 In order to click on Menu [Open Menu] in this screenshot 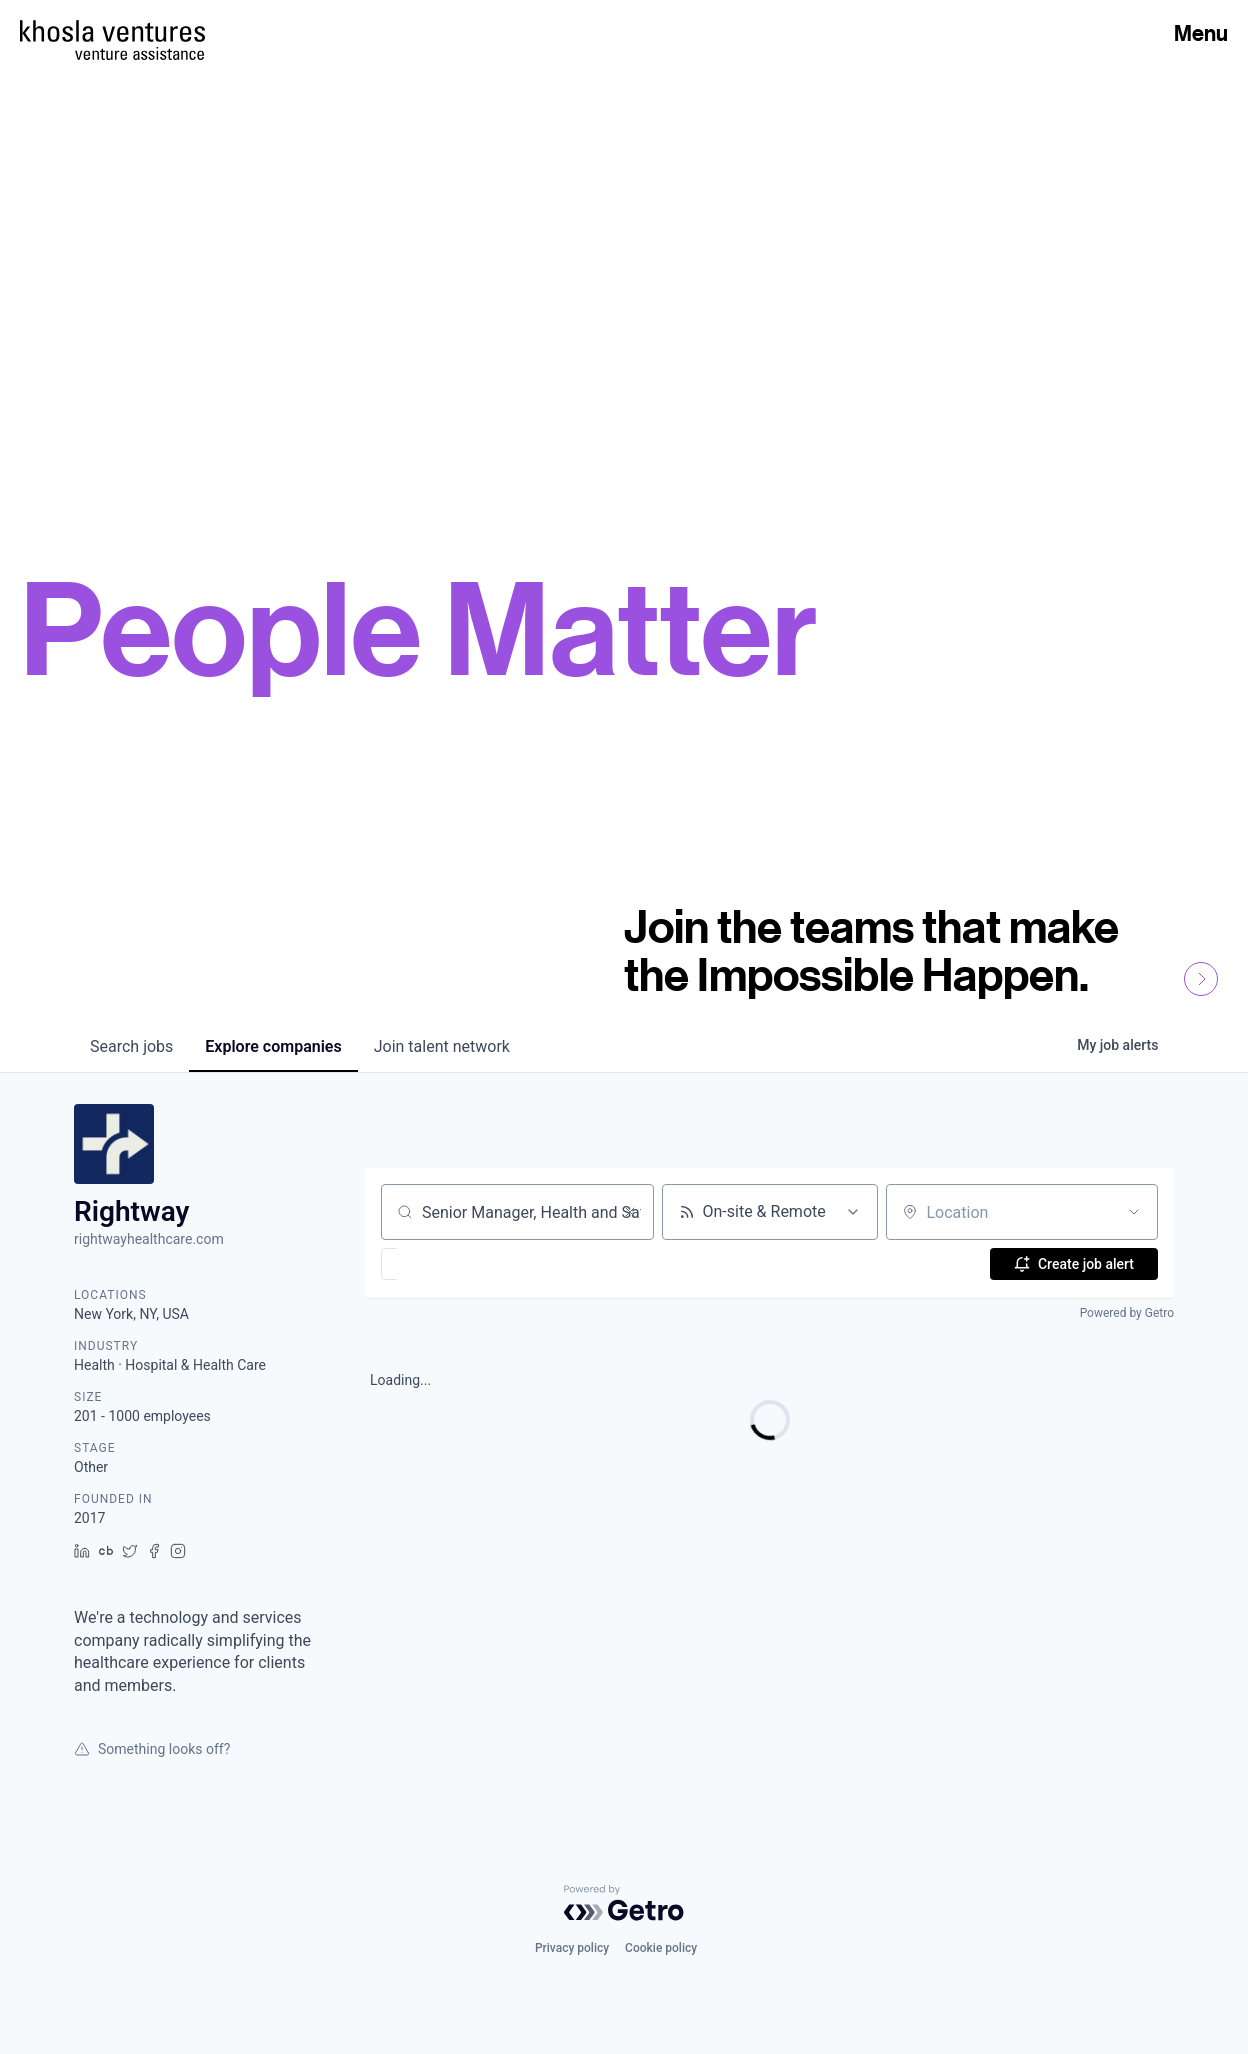, I will do `click(1201, 33)`.